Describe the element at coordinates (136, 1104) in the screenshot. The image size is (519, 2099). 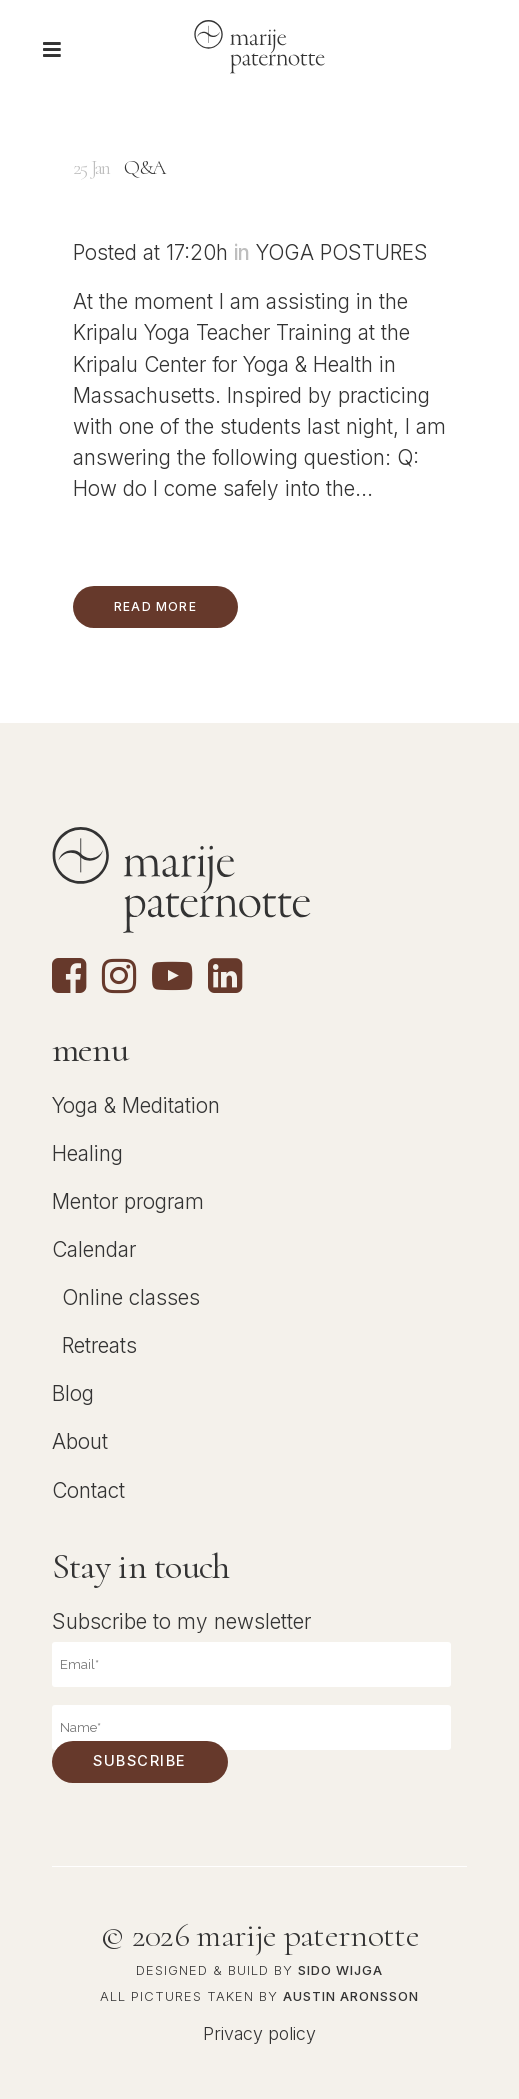
I see `Yoga & Meditation` at that location.